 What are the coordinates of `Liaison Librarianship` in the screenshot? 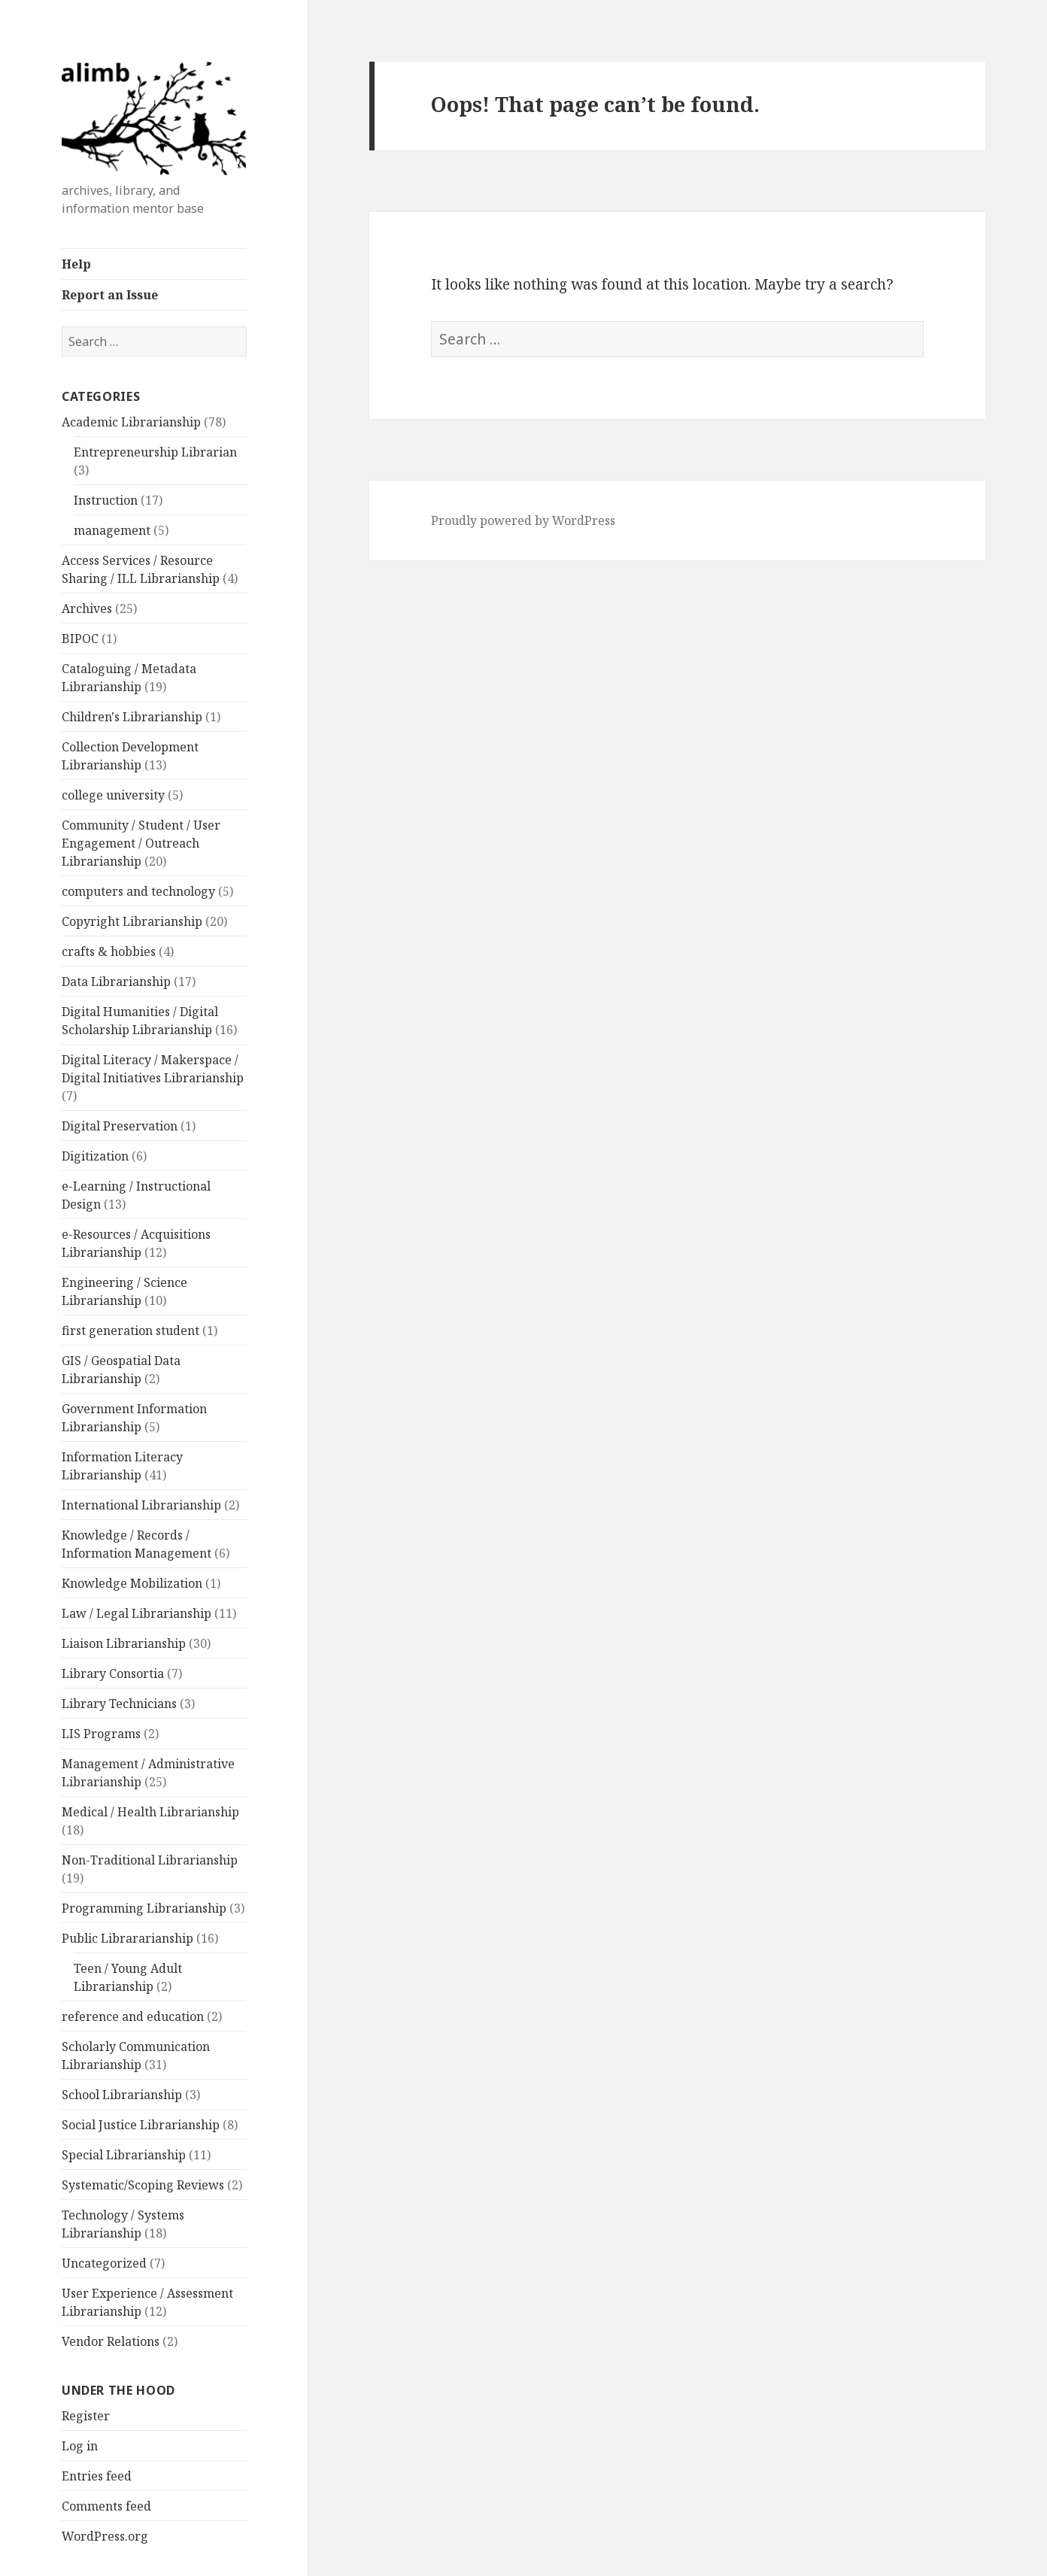 It's located at (124, 1643).